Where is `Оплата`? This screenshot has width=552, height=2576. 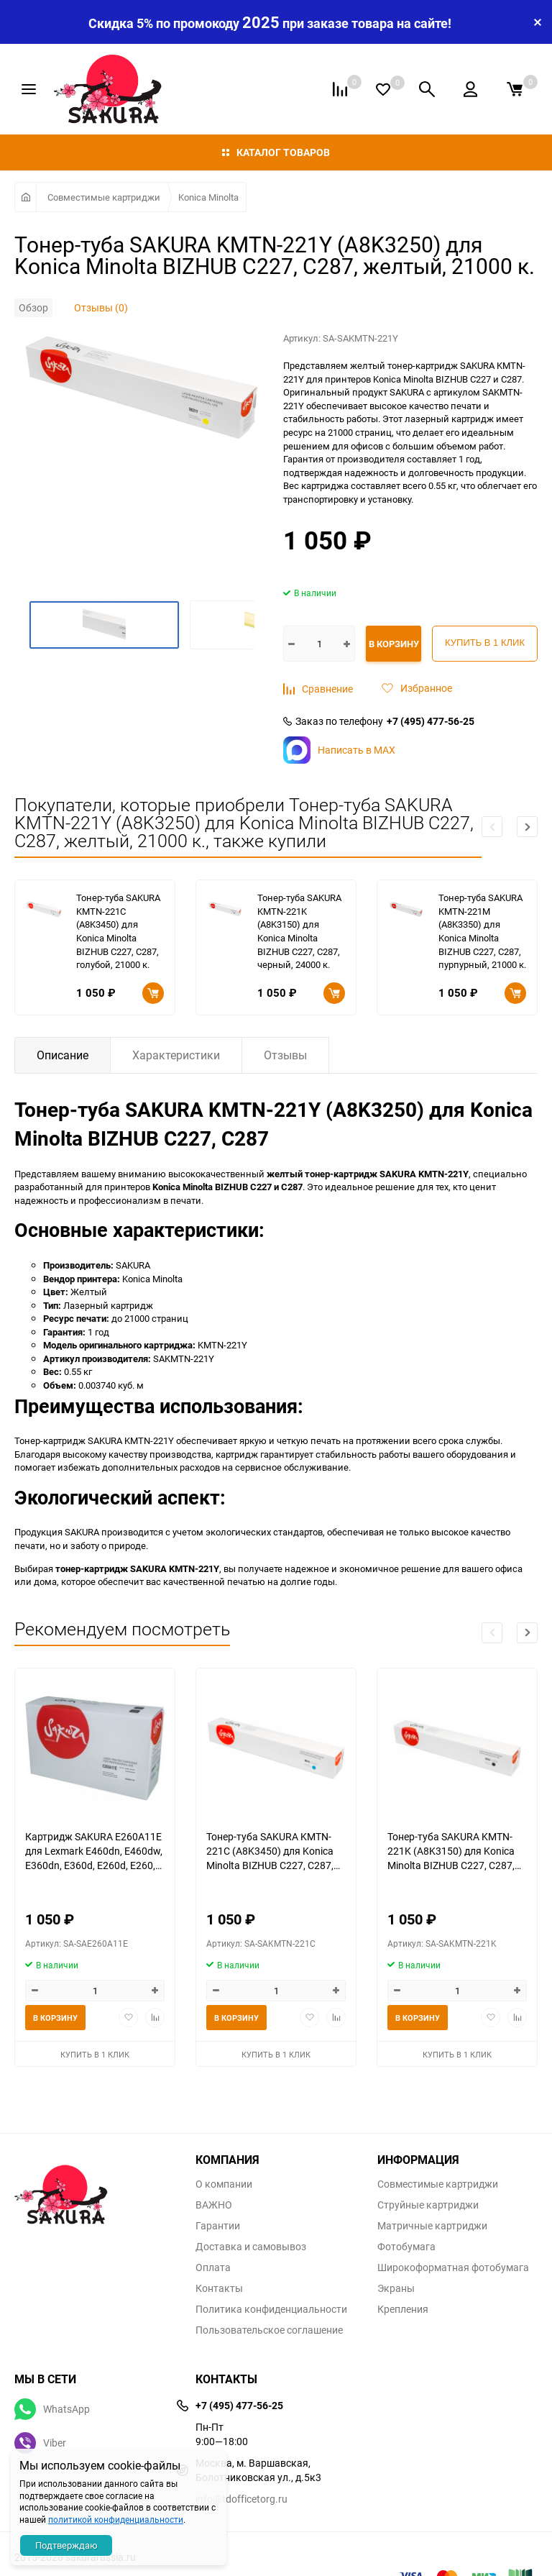 Оплата is located at coordinates (213, 2267).